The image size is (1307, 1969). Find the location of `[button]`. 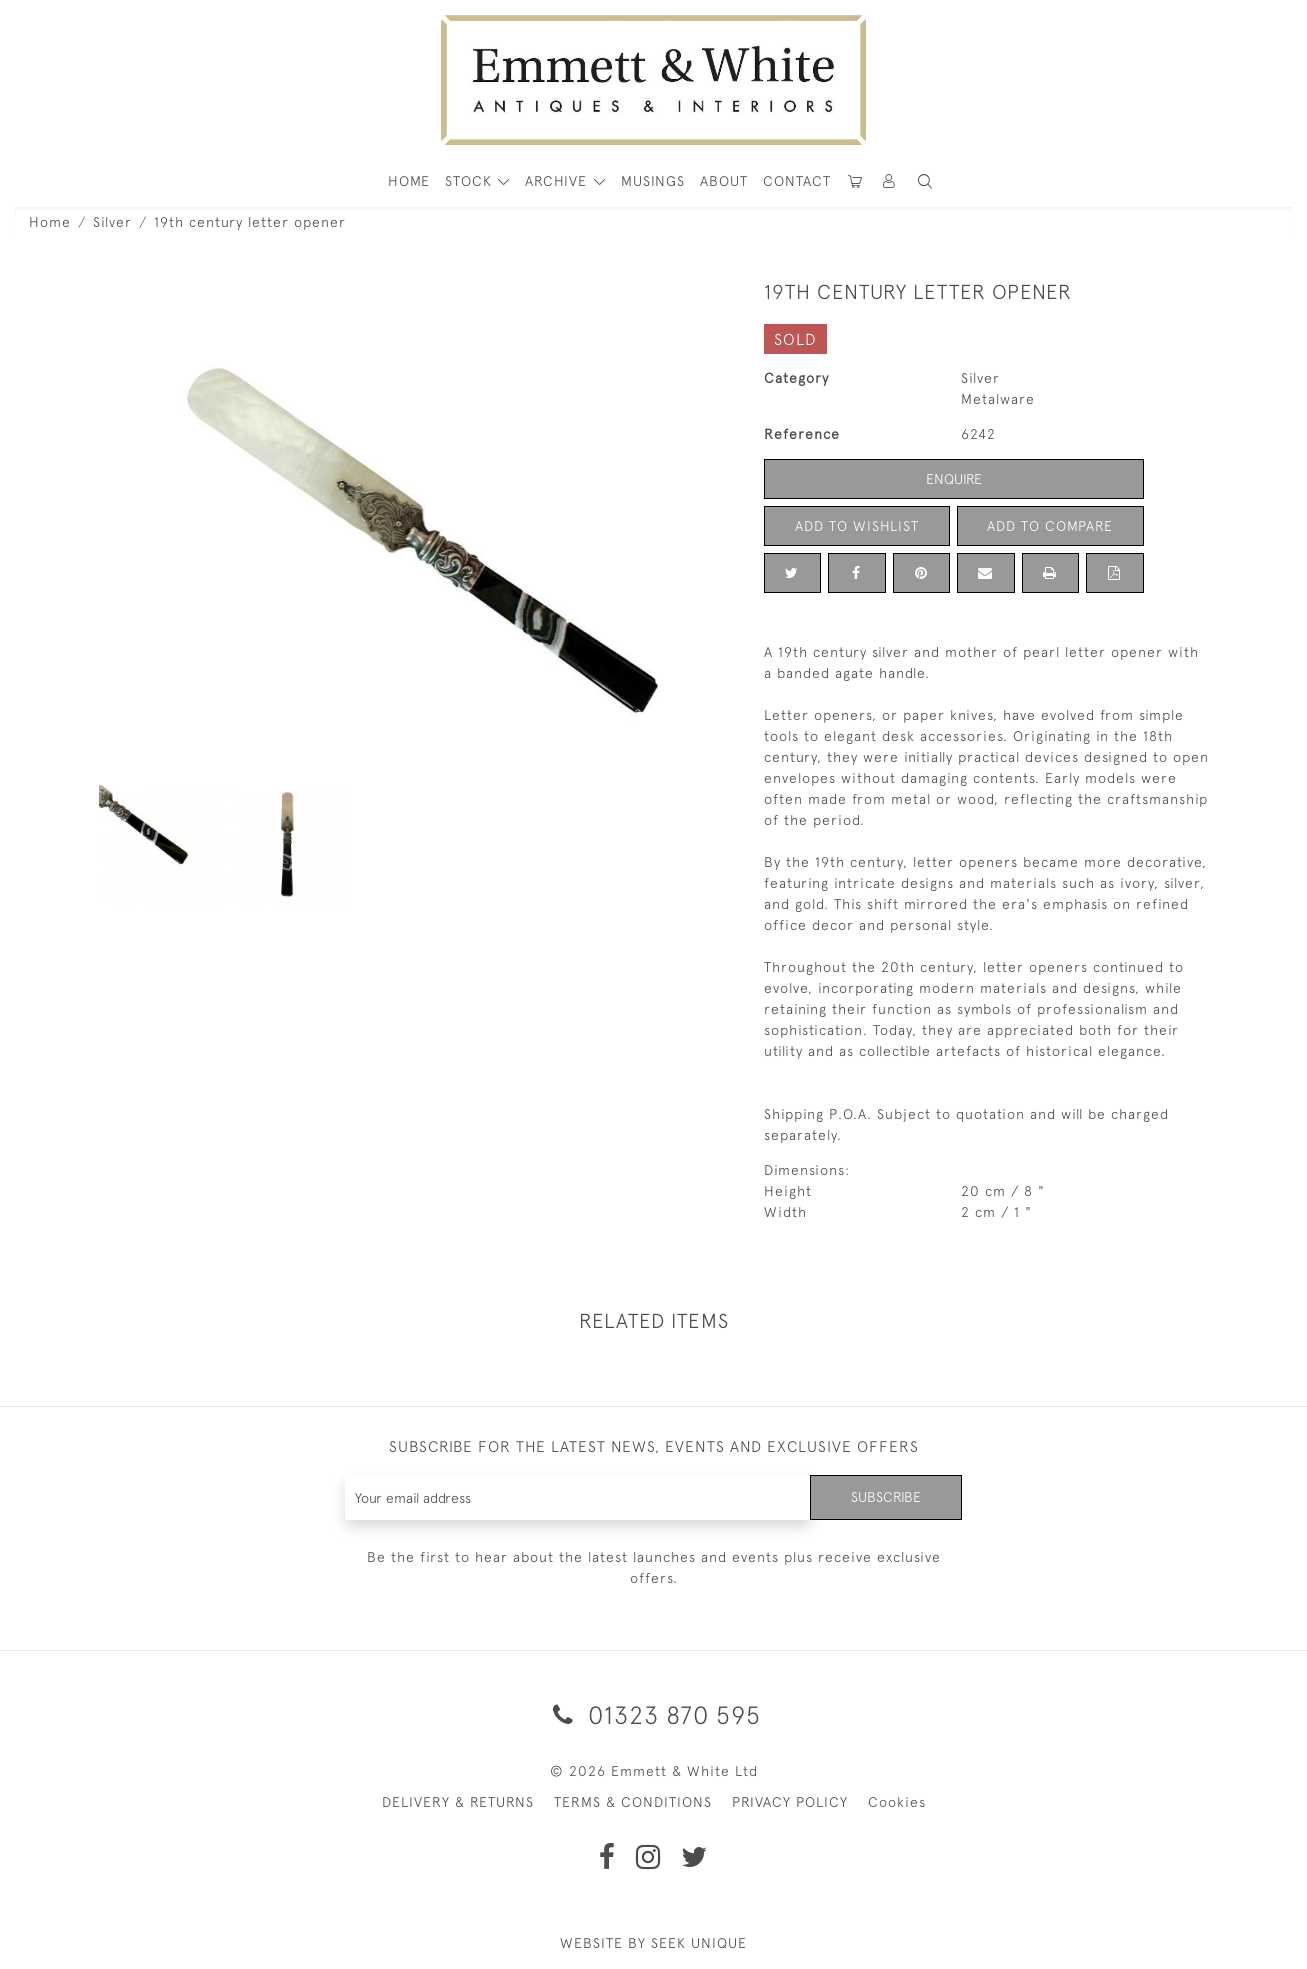

[button] is located at coordinates (925, 181).